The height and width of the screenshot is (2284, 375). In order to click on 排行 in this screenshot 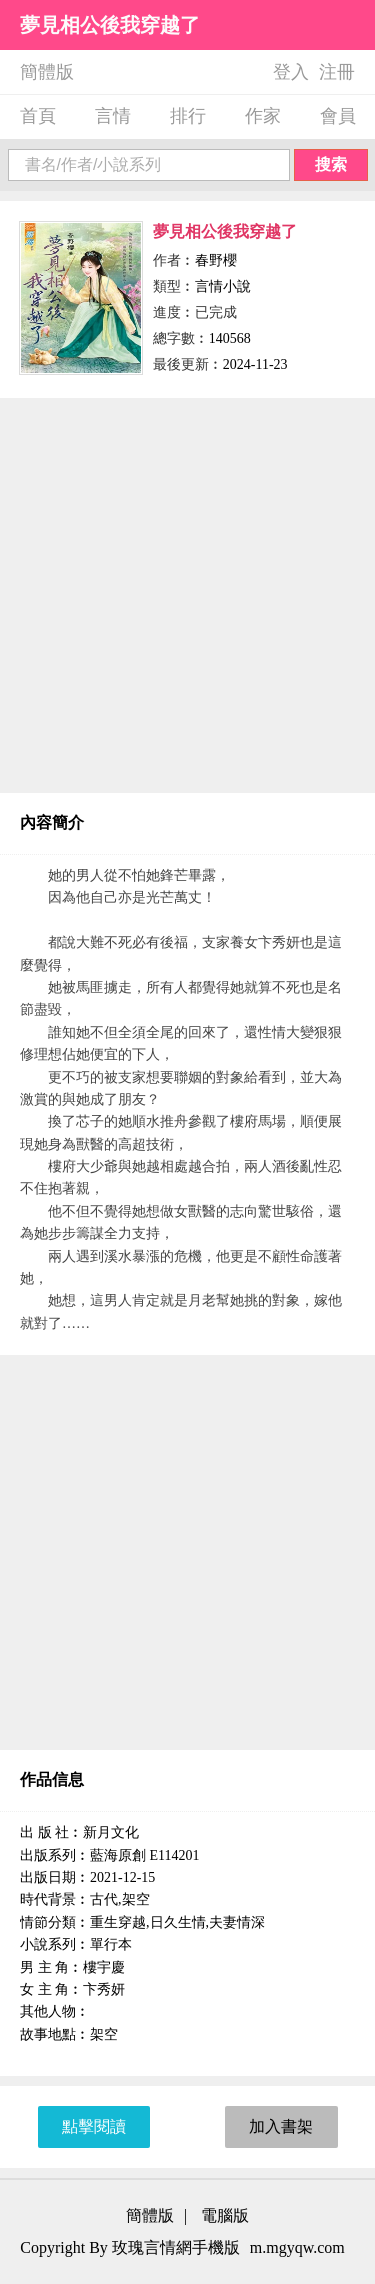, I will do `click(188, 116)`.